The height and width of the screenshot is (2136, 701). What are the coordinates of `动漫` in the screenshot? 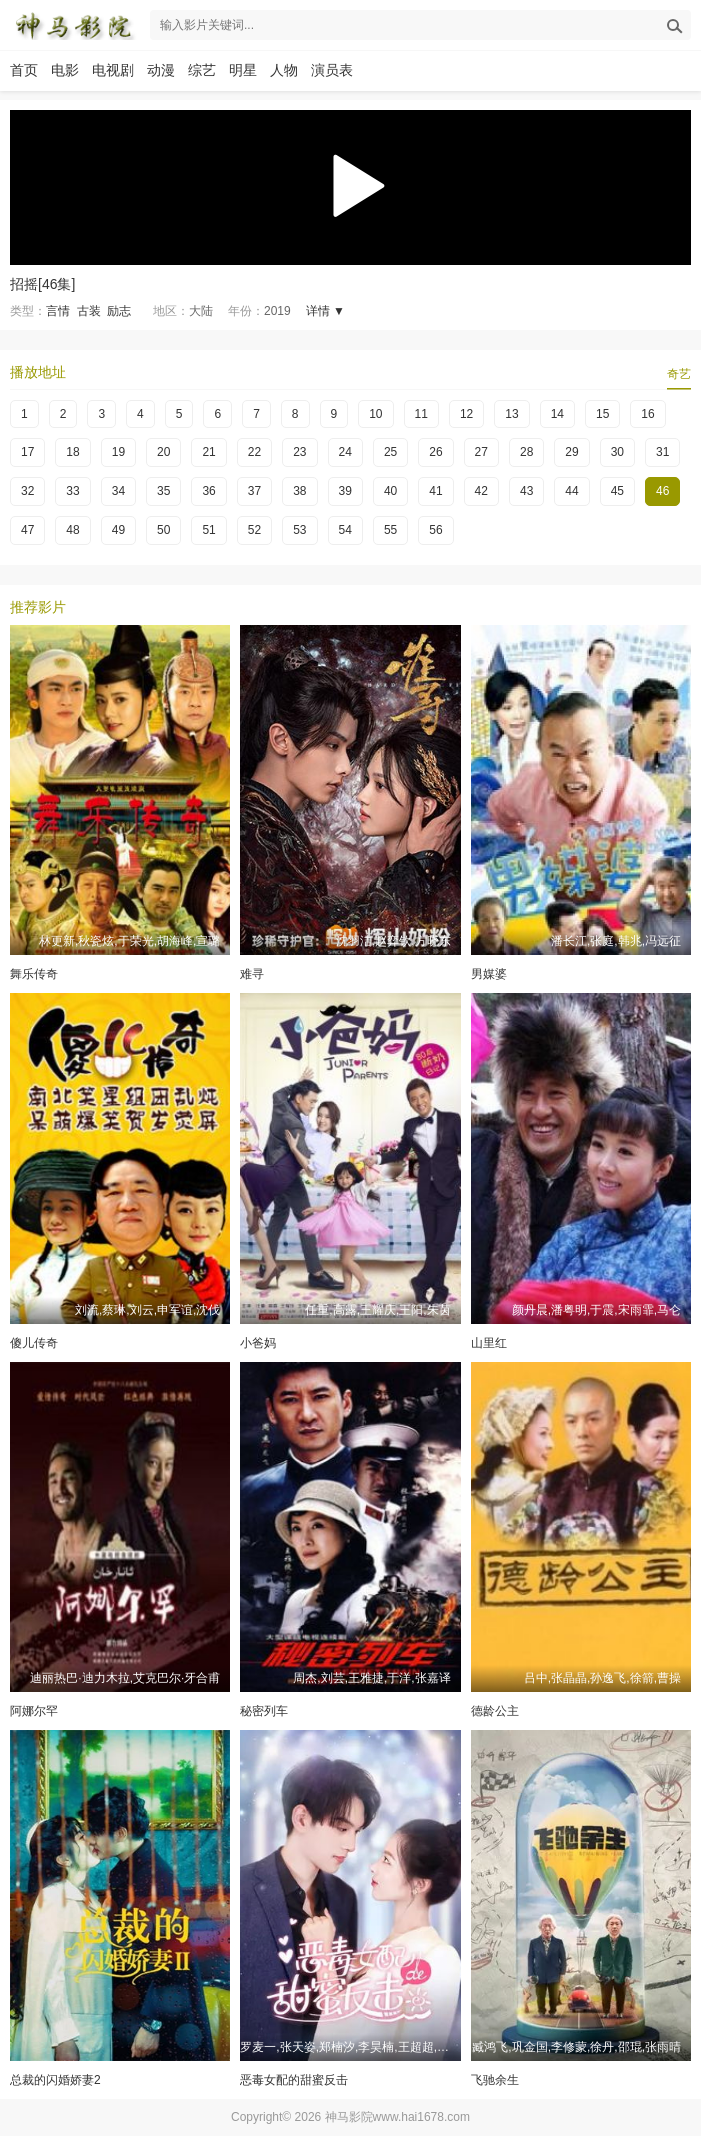 It's located at (161, 70).